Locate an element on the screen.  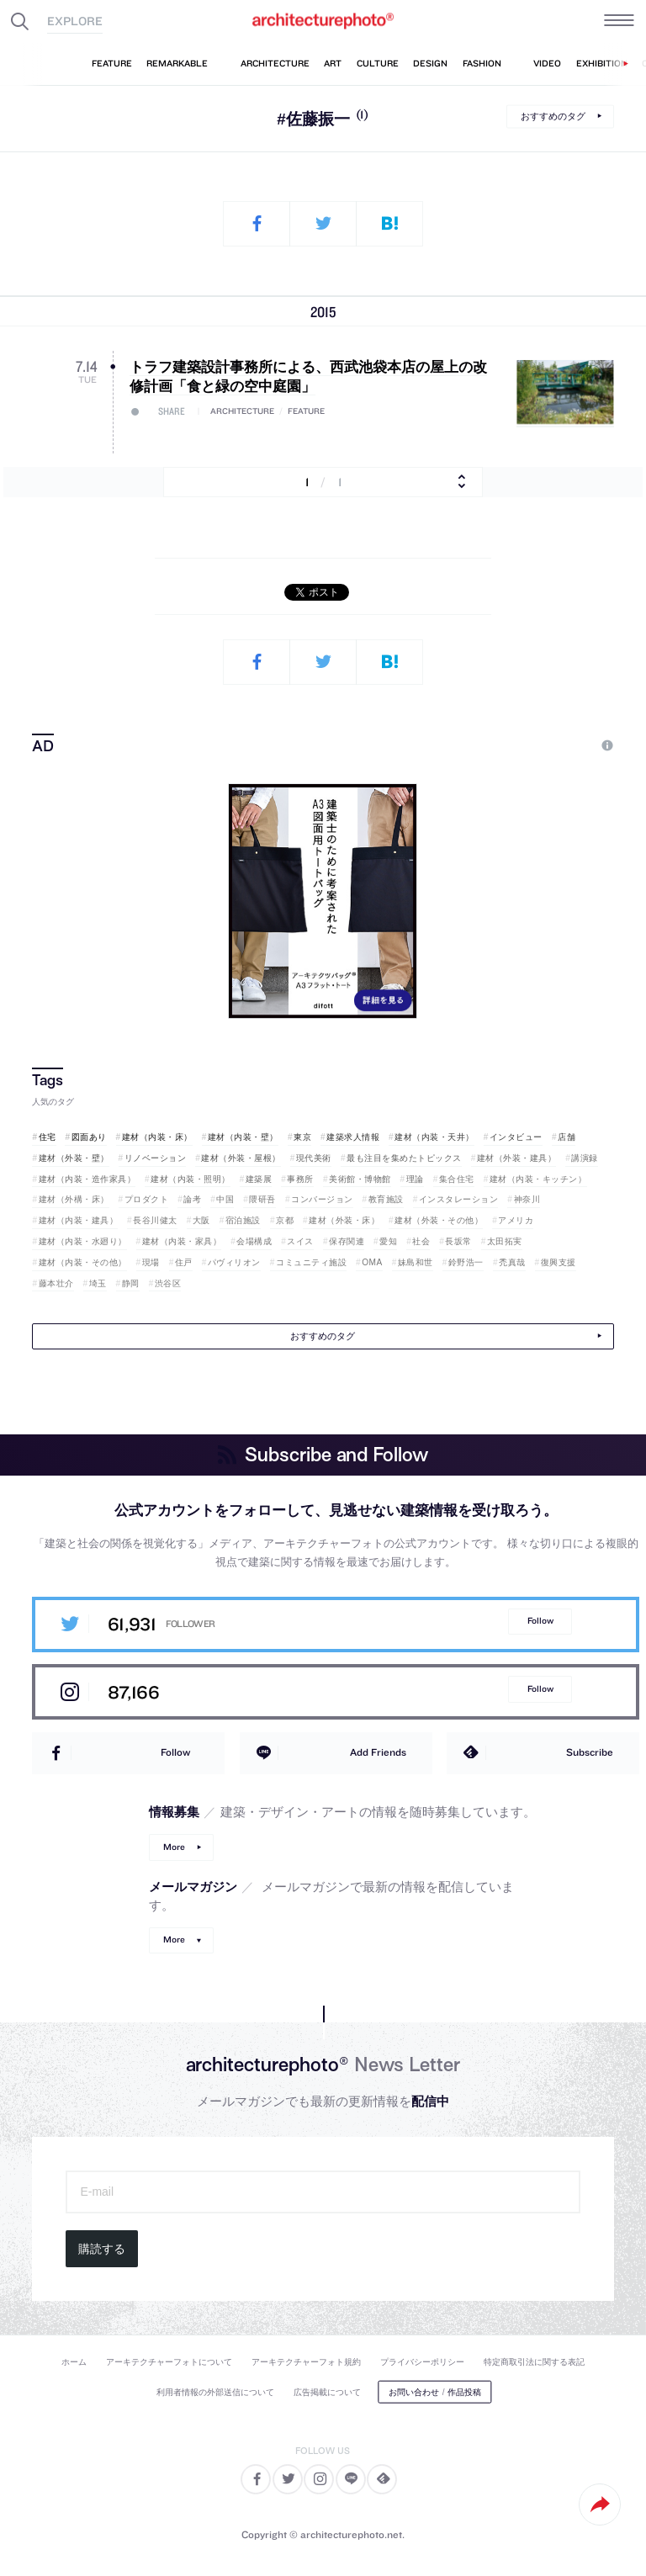
おすすめのタグ is located at coordinates (553, 116).